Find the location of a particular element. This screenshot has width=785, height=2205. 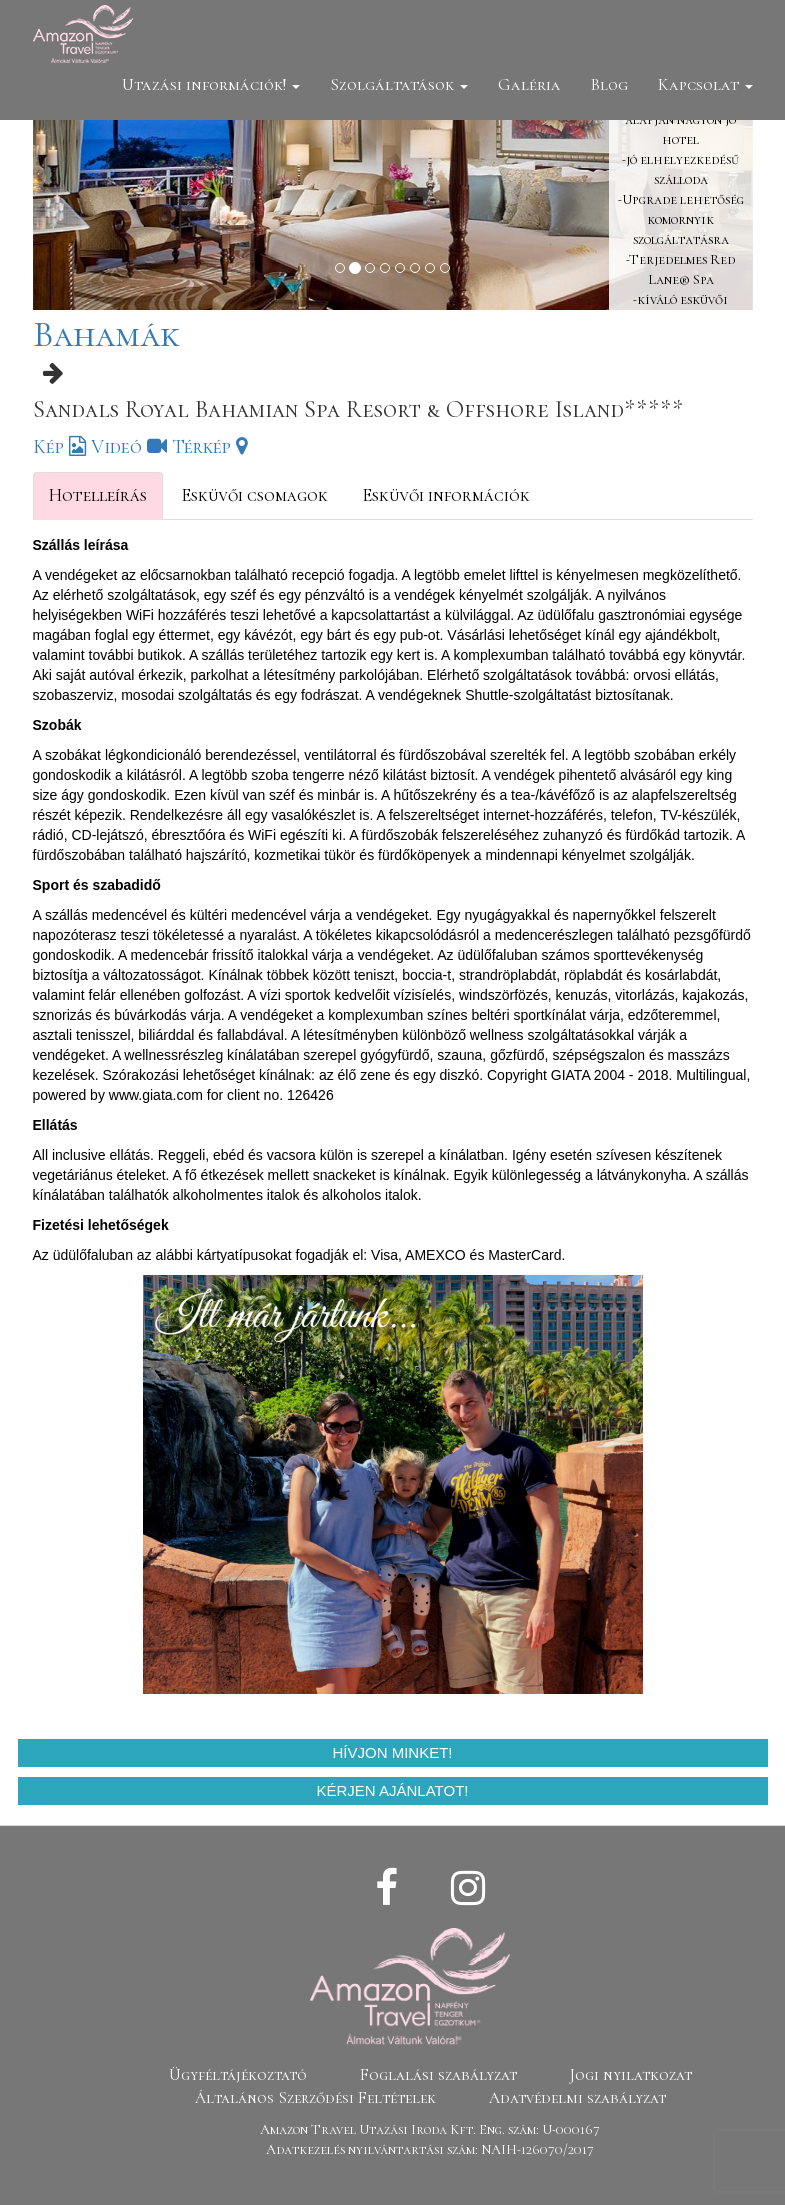

Bahamák is located at coordinates (106, 334).